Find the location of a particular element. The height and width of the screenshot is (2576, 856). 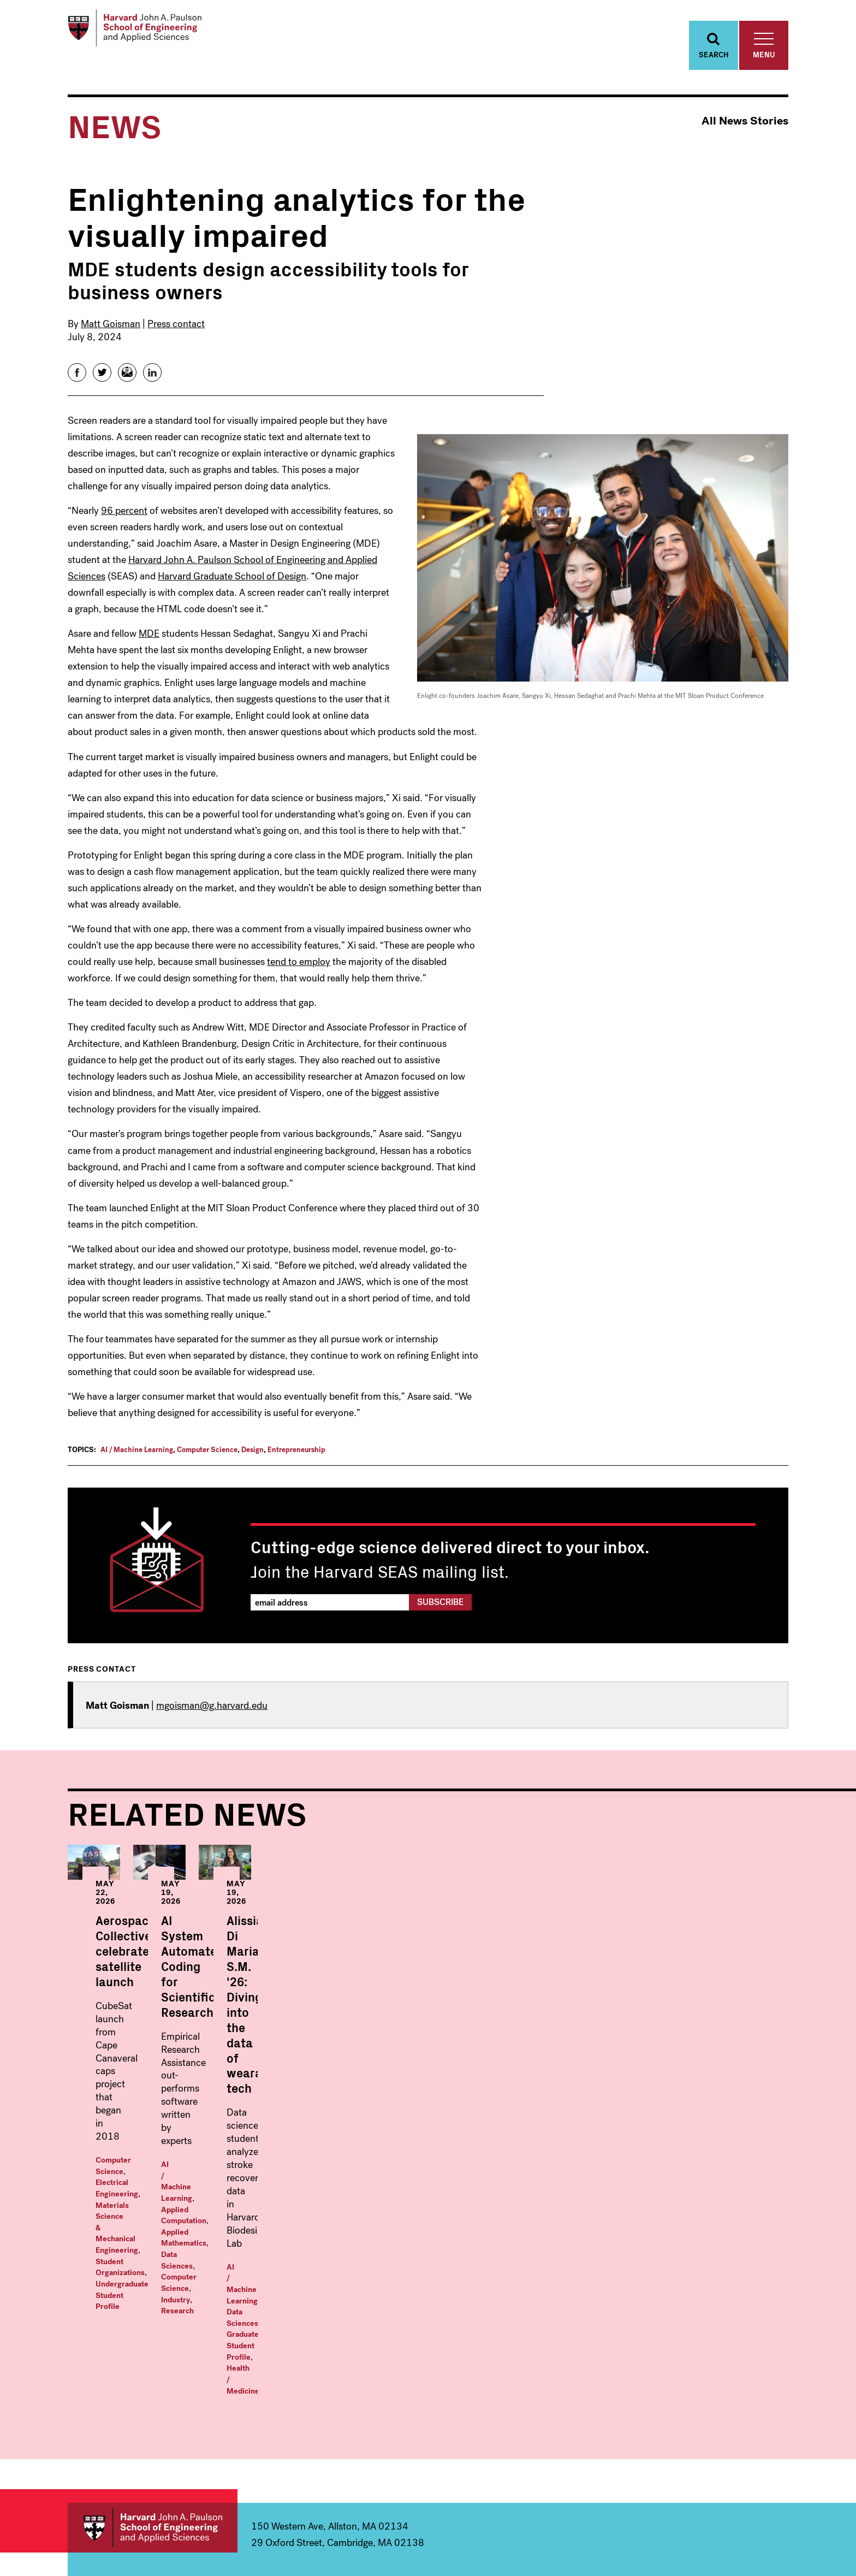

mgoisman@g.harvard.edu is located at coordinates (212, 1718).